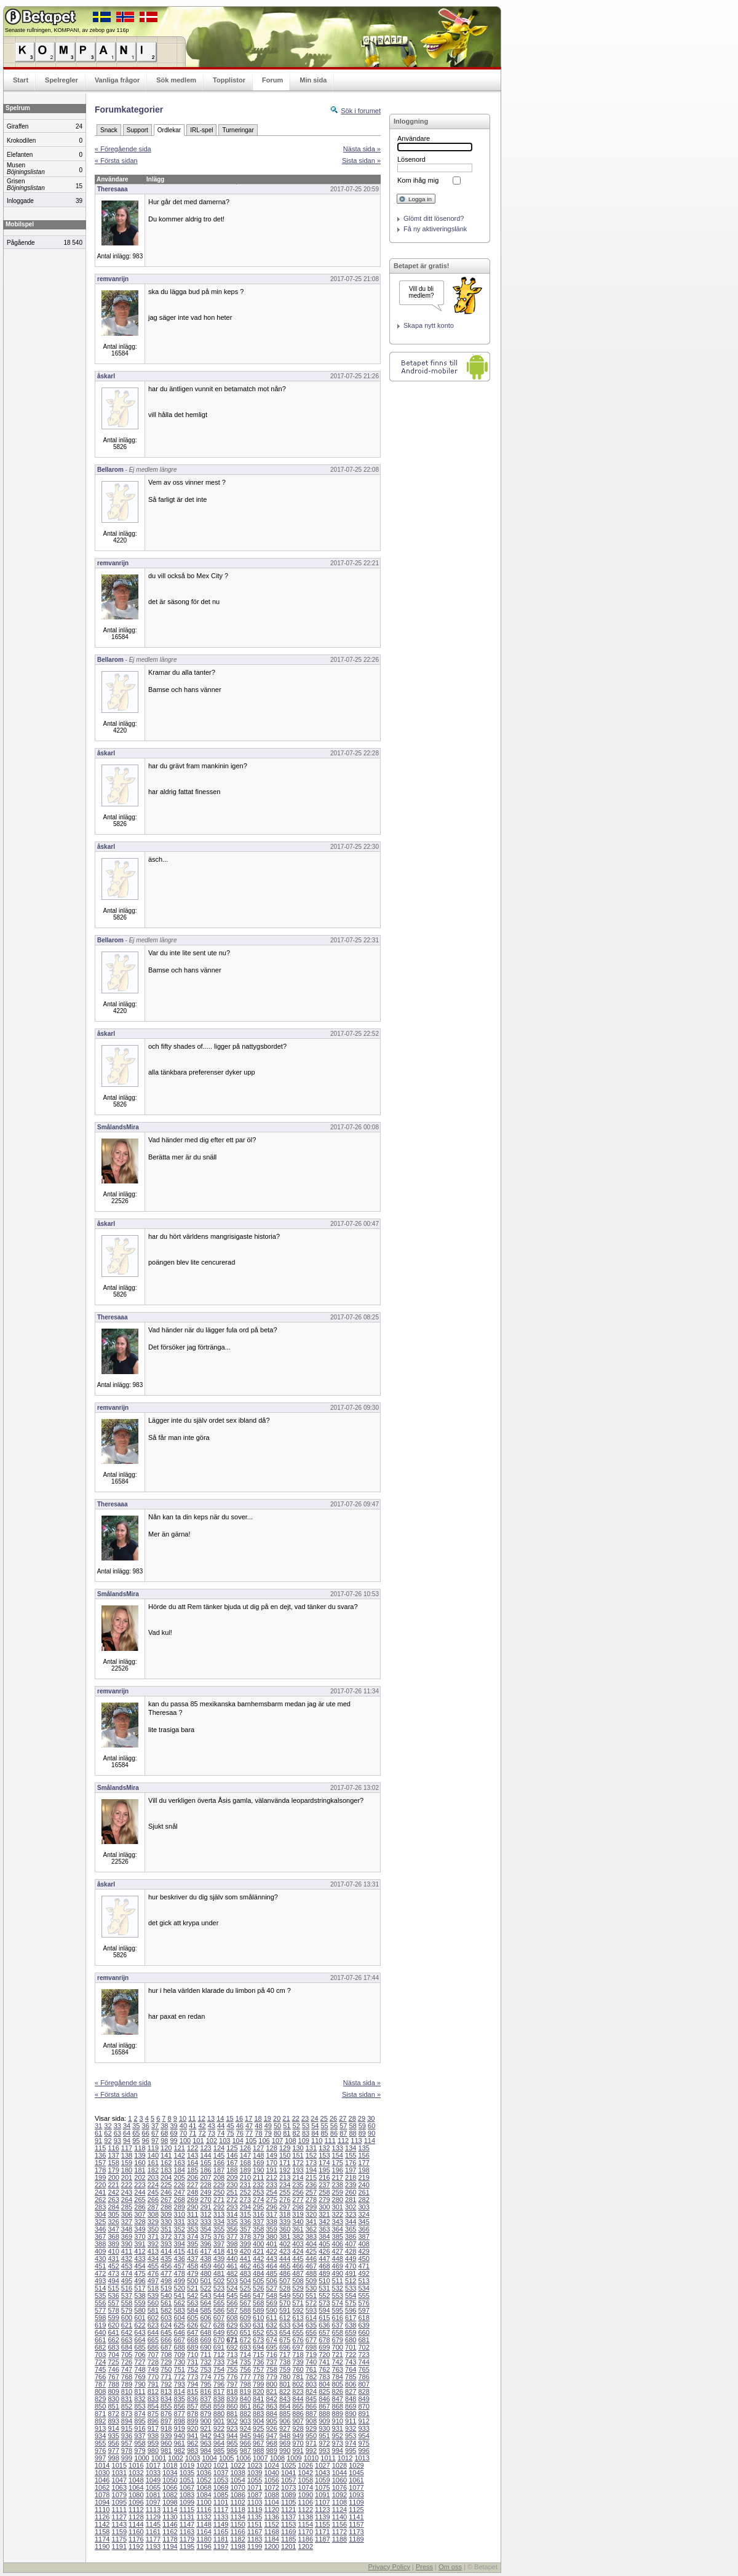 Image resolution: width=738 pixels, height=2576 pixels. Describe the element at coordinates (311, 2376) in the screenshot. I see `782` at that location.